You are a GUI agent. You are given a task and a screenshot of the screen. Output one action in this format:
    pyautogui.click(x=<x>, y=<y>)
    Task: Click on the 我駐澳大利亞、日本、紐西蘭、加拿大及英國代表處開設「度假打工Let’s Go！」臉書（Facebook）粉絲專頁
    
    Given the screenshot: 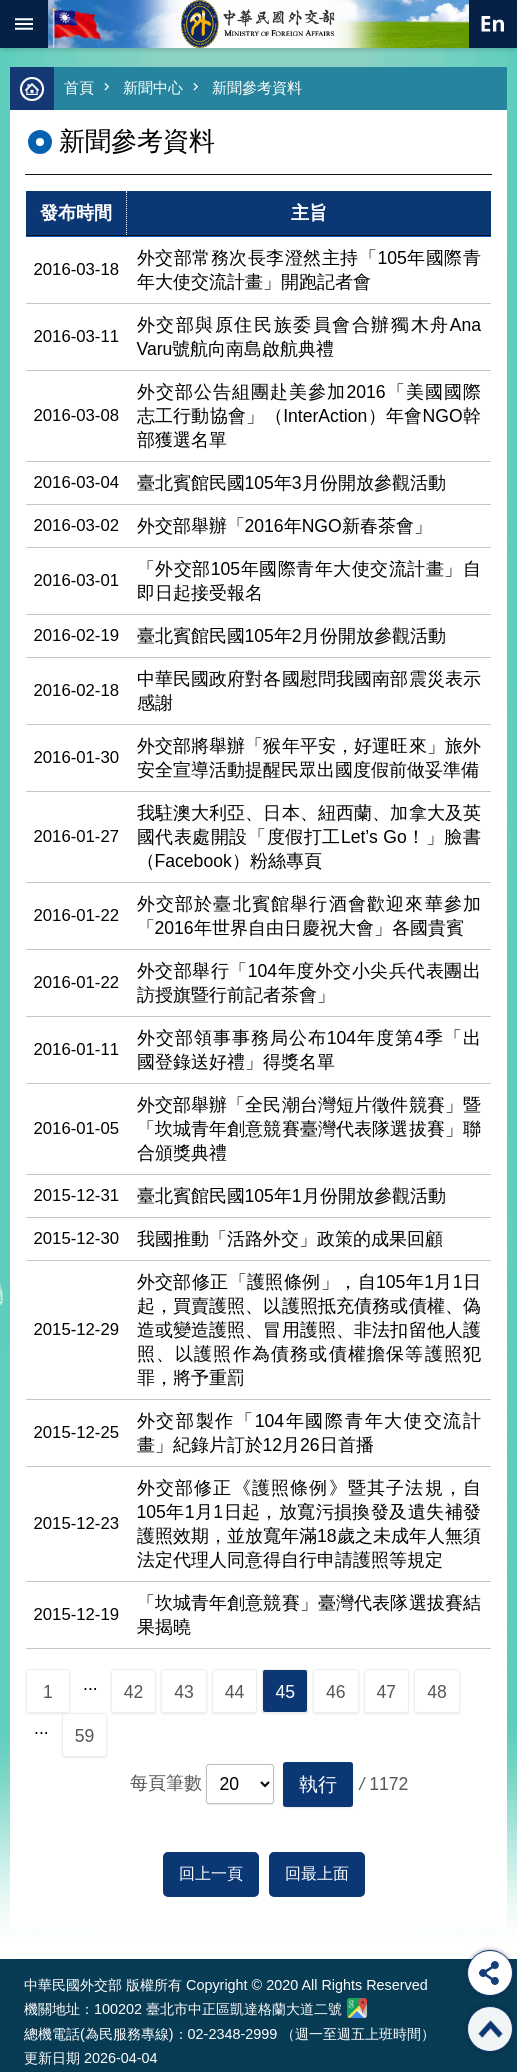 What is the action you would take?
    pyautogui.click(x=309, y=837)
    